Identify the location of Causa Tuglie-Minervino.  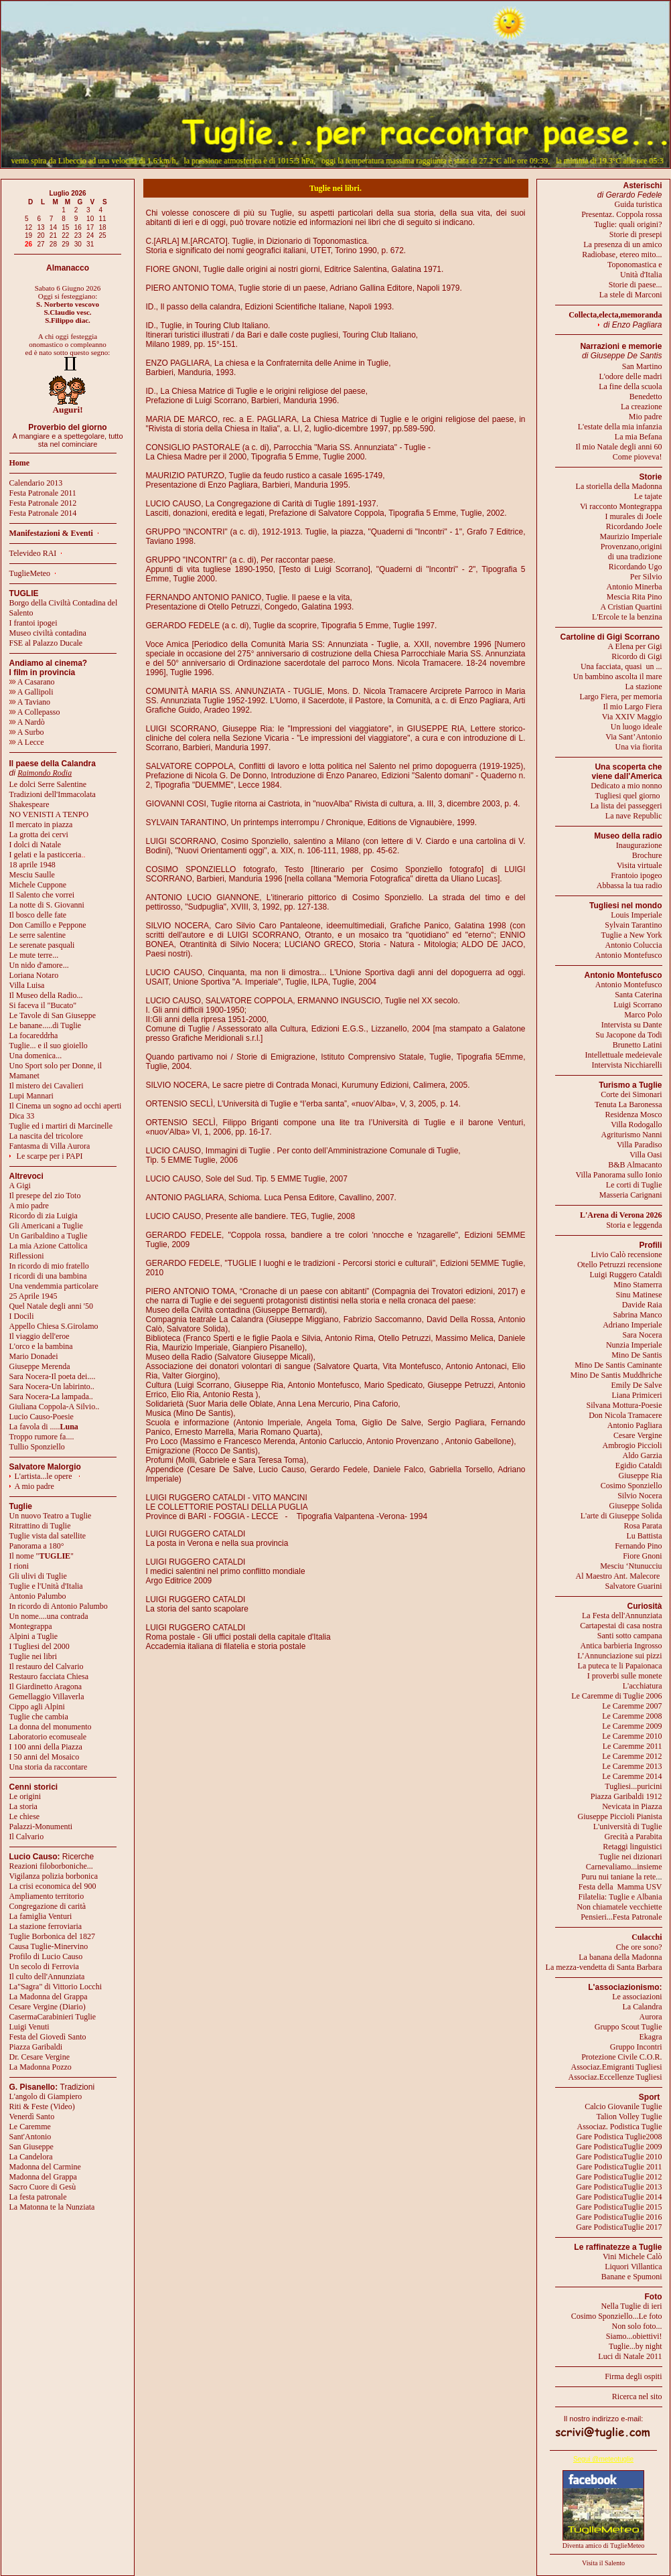
(48, 1946).